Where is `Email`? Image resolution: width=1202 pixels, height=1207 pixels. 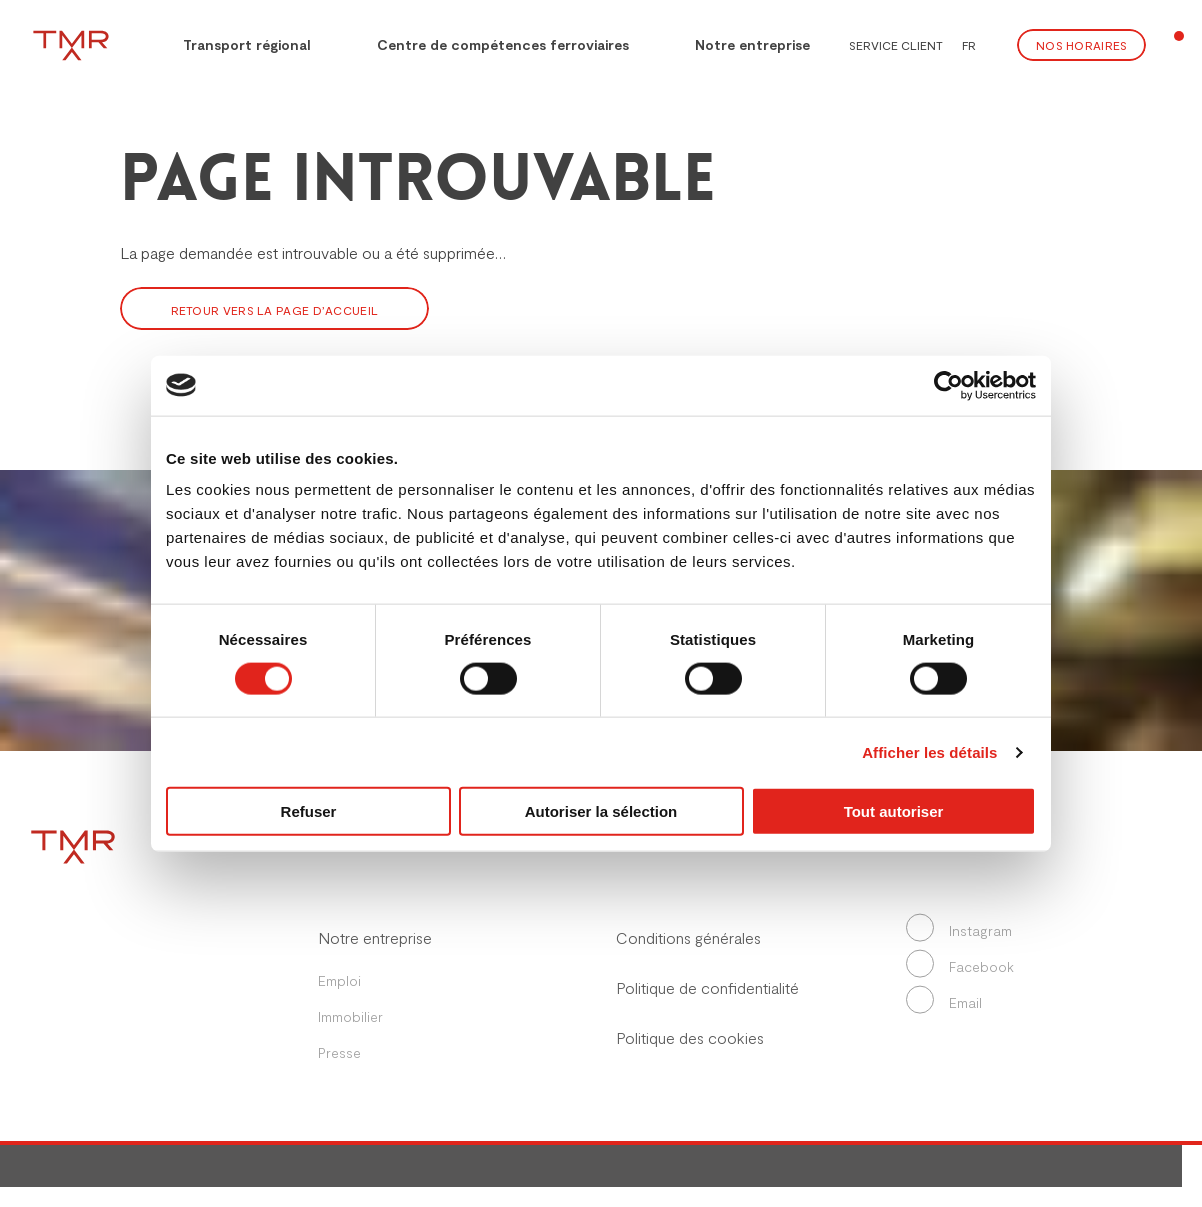 Email is located at coordinates (947, 1002).